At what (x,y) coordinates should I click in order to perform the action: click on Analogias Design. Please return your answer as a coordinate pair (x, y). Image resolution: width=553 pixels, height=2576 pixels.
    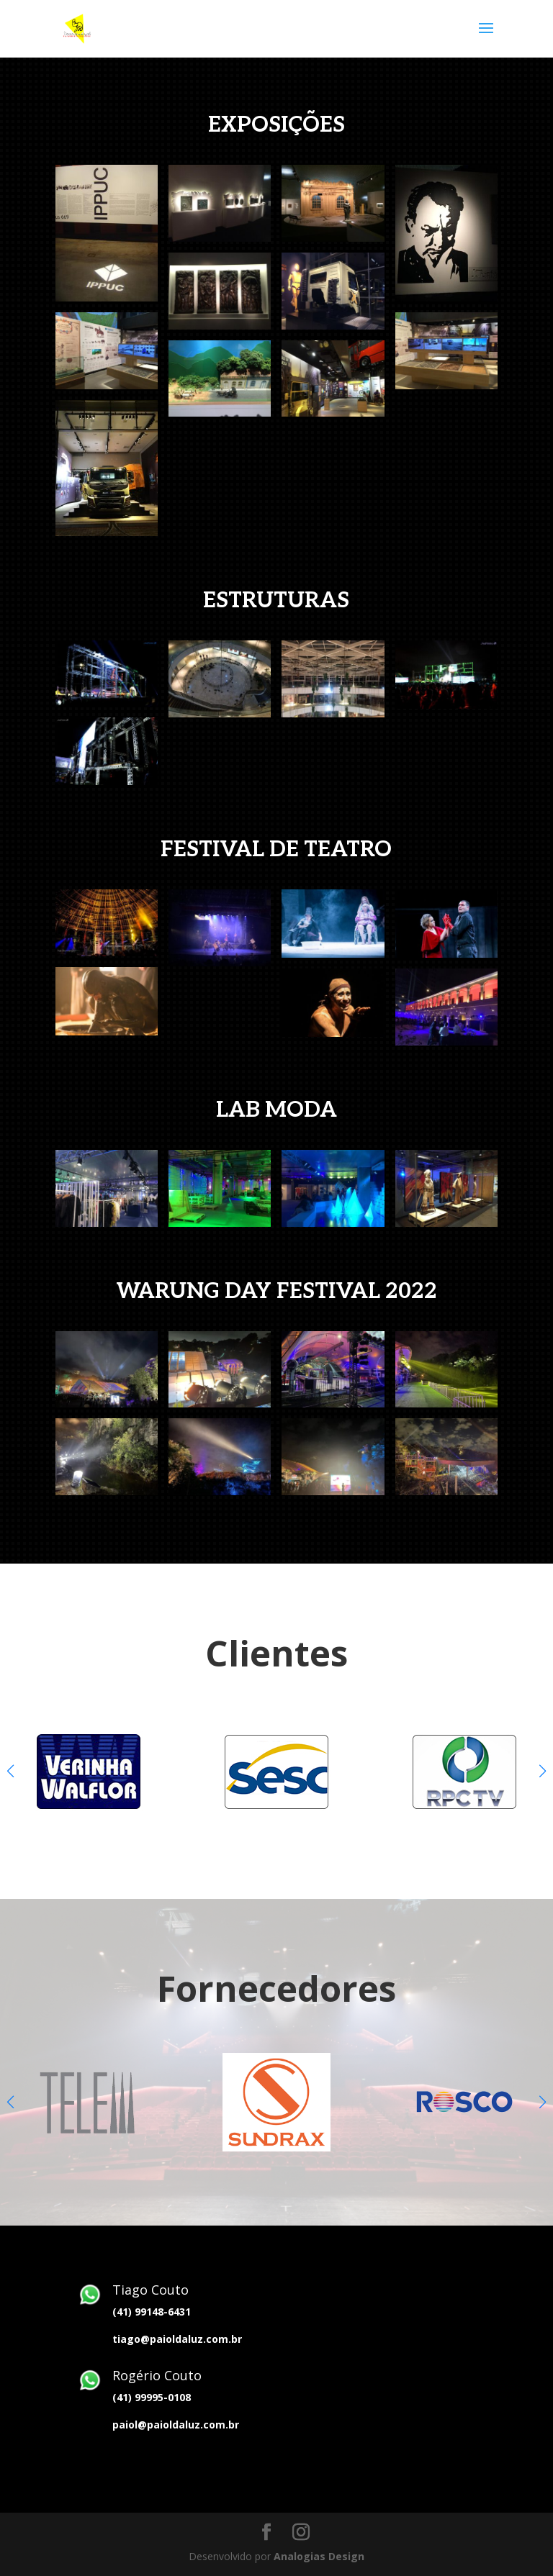
    Looking at the image, I should click on (319, 2556).